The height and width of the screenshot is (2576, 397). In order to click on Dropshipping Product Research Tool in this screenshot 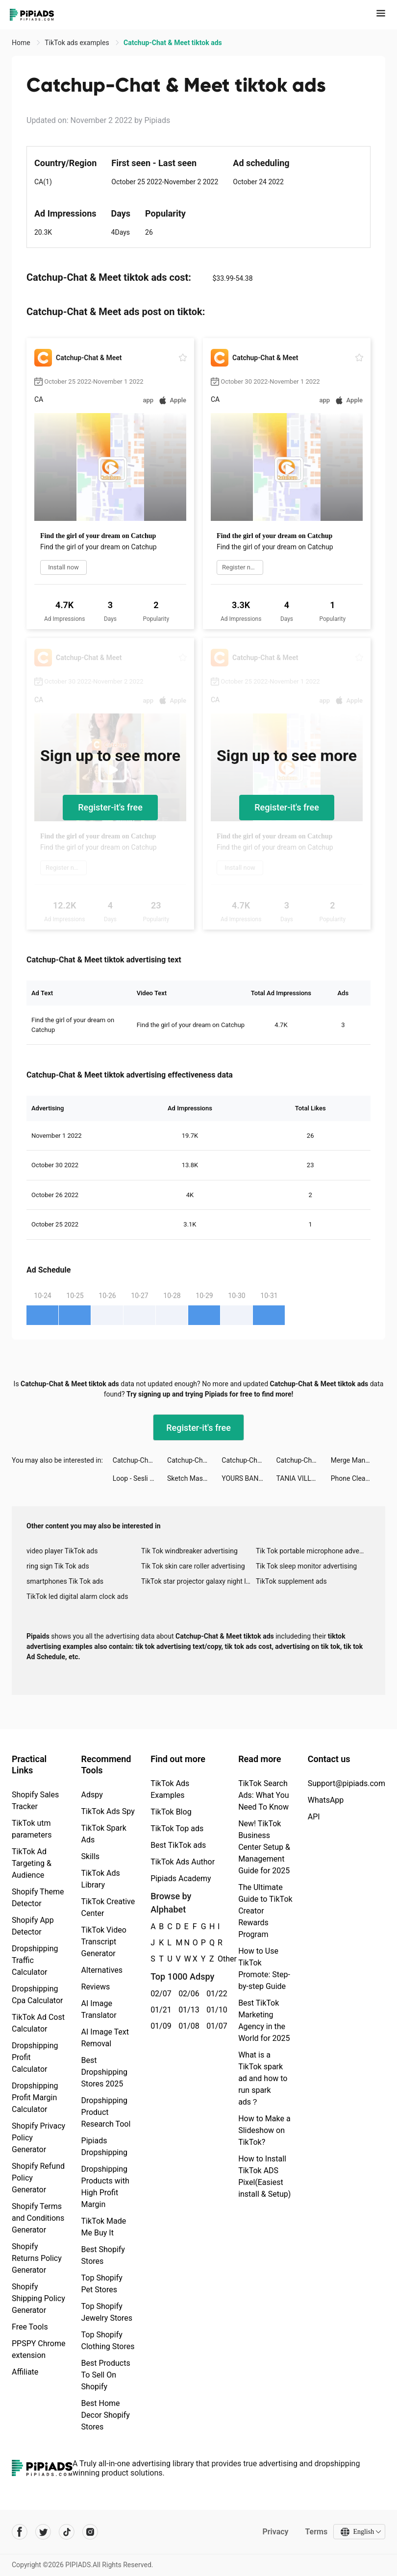, I will do `click(106, 2112)`.